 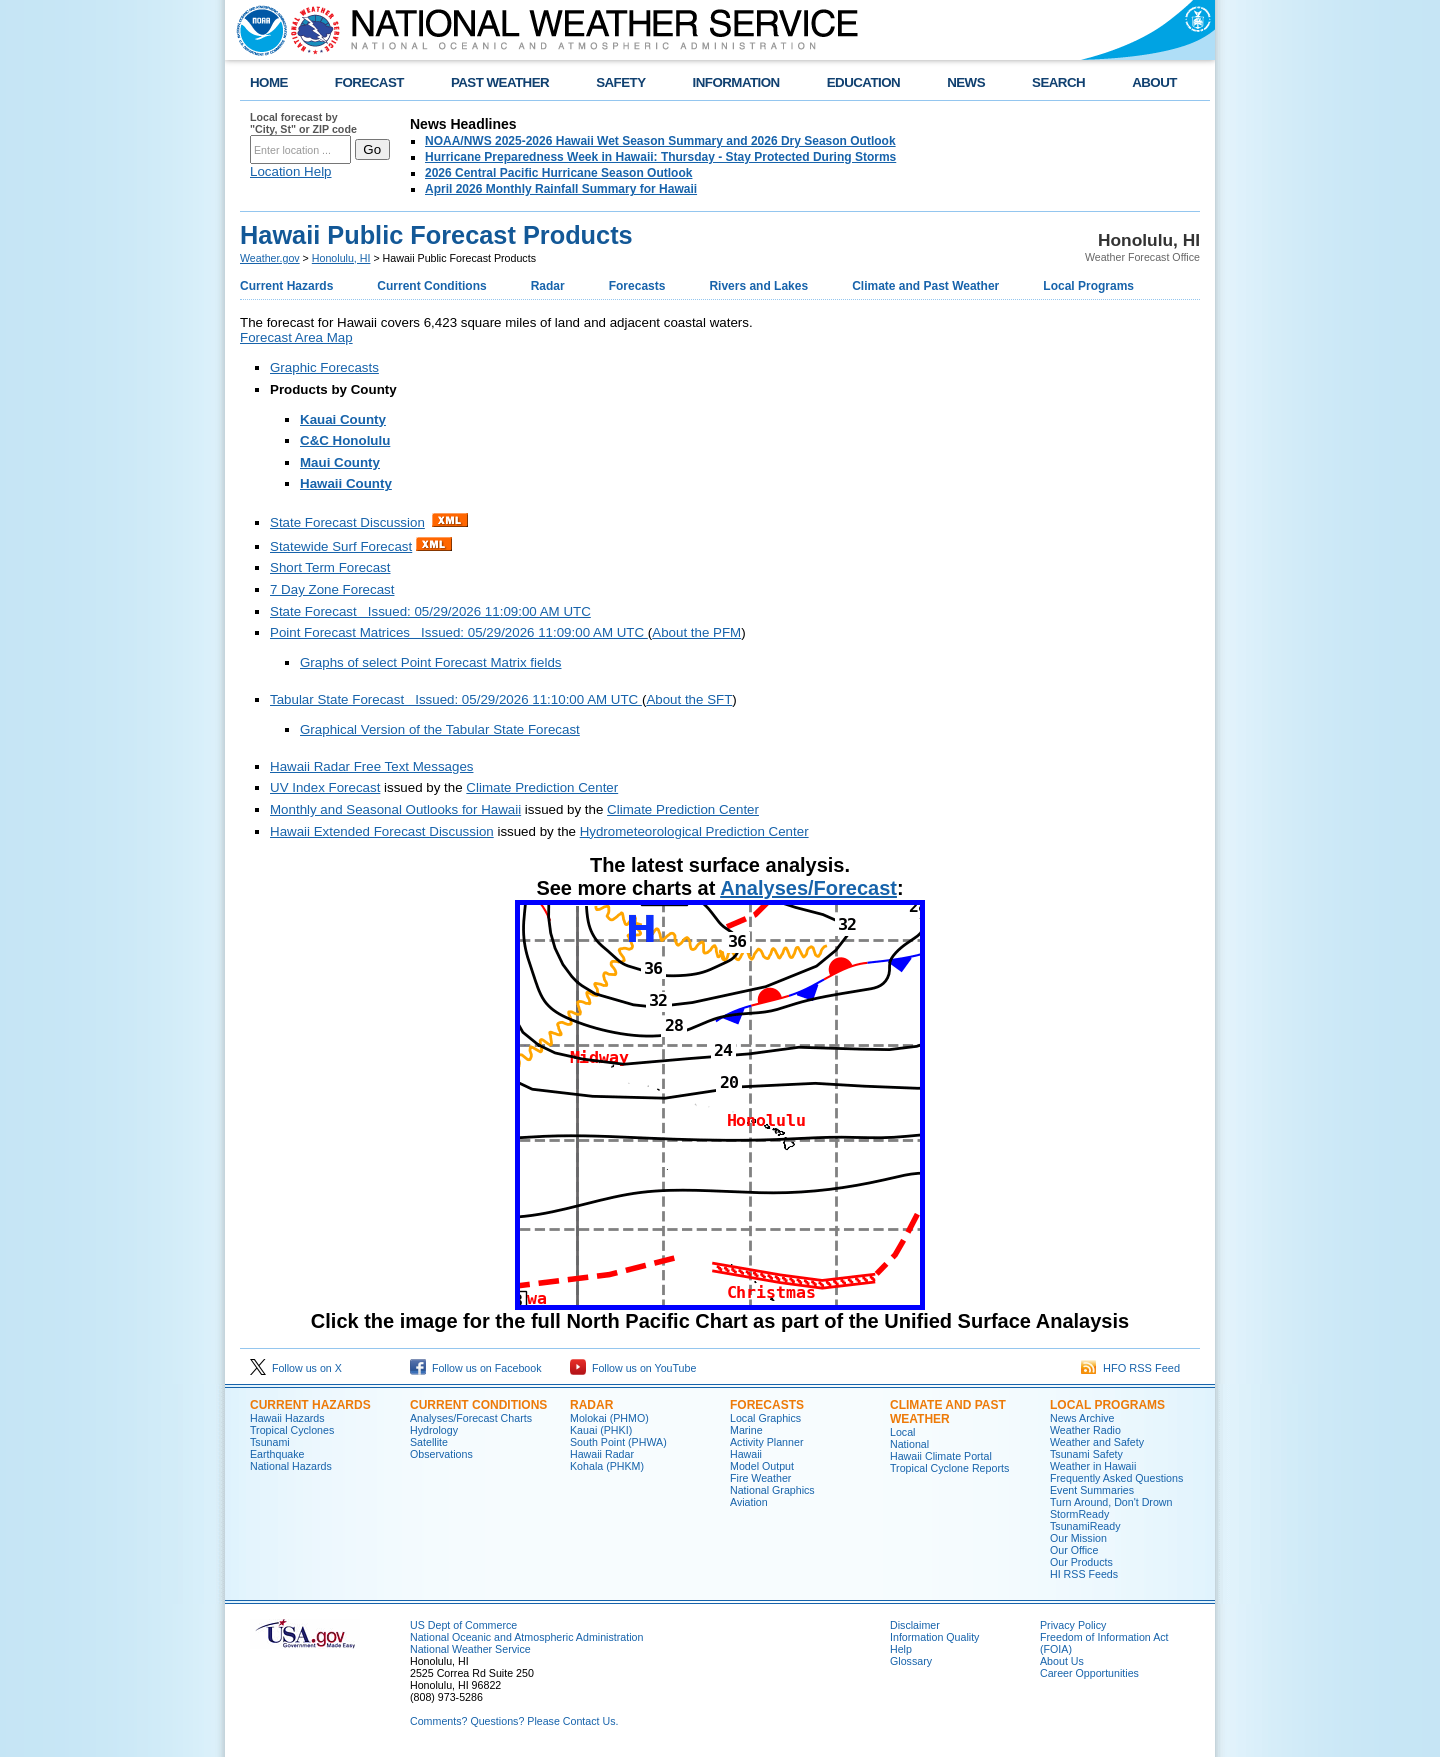 What do you see at coordinates (430, 662) in the screenshot?
I see `Graphs of select Point Forecast Matrix fields` at bounding box center [430, 662].